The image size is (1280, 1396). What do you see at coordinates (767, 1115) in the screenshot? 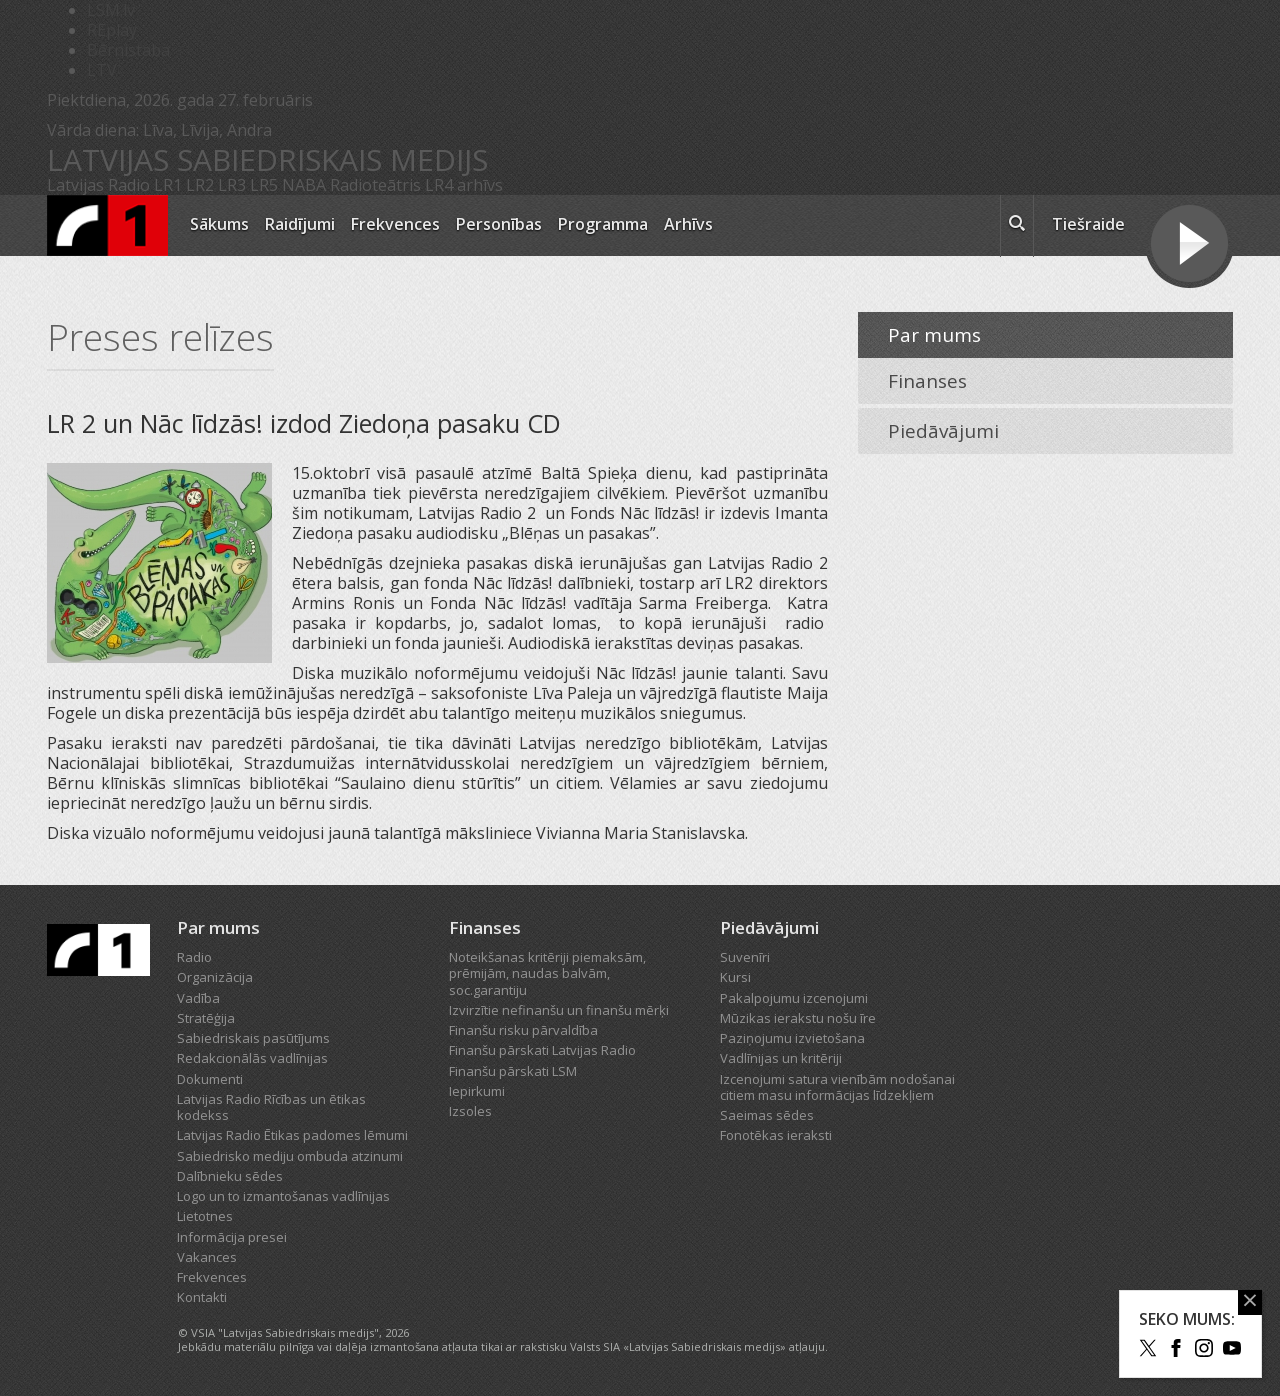
I see `Saeimas sēdes` at bounding box center [767, 1115].